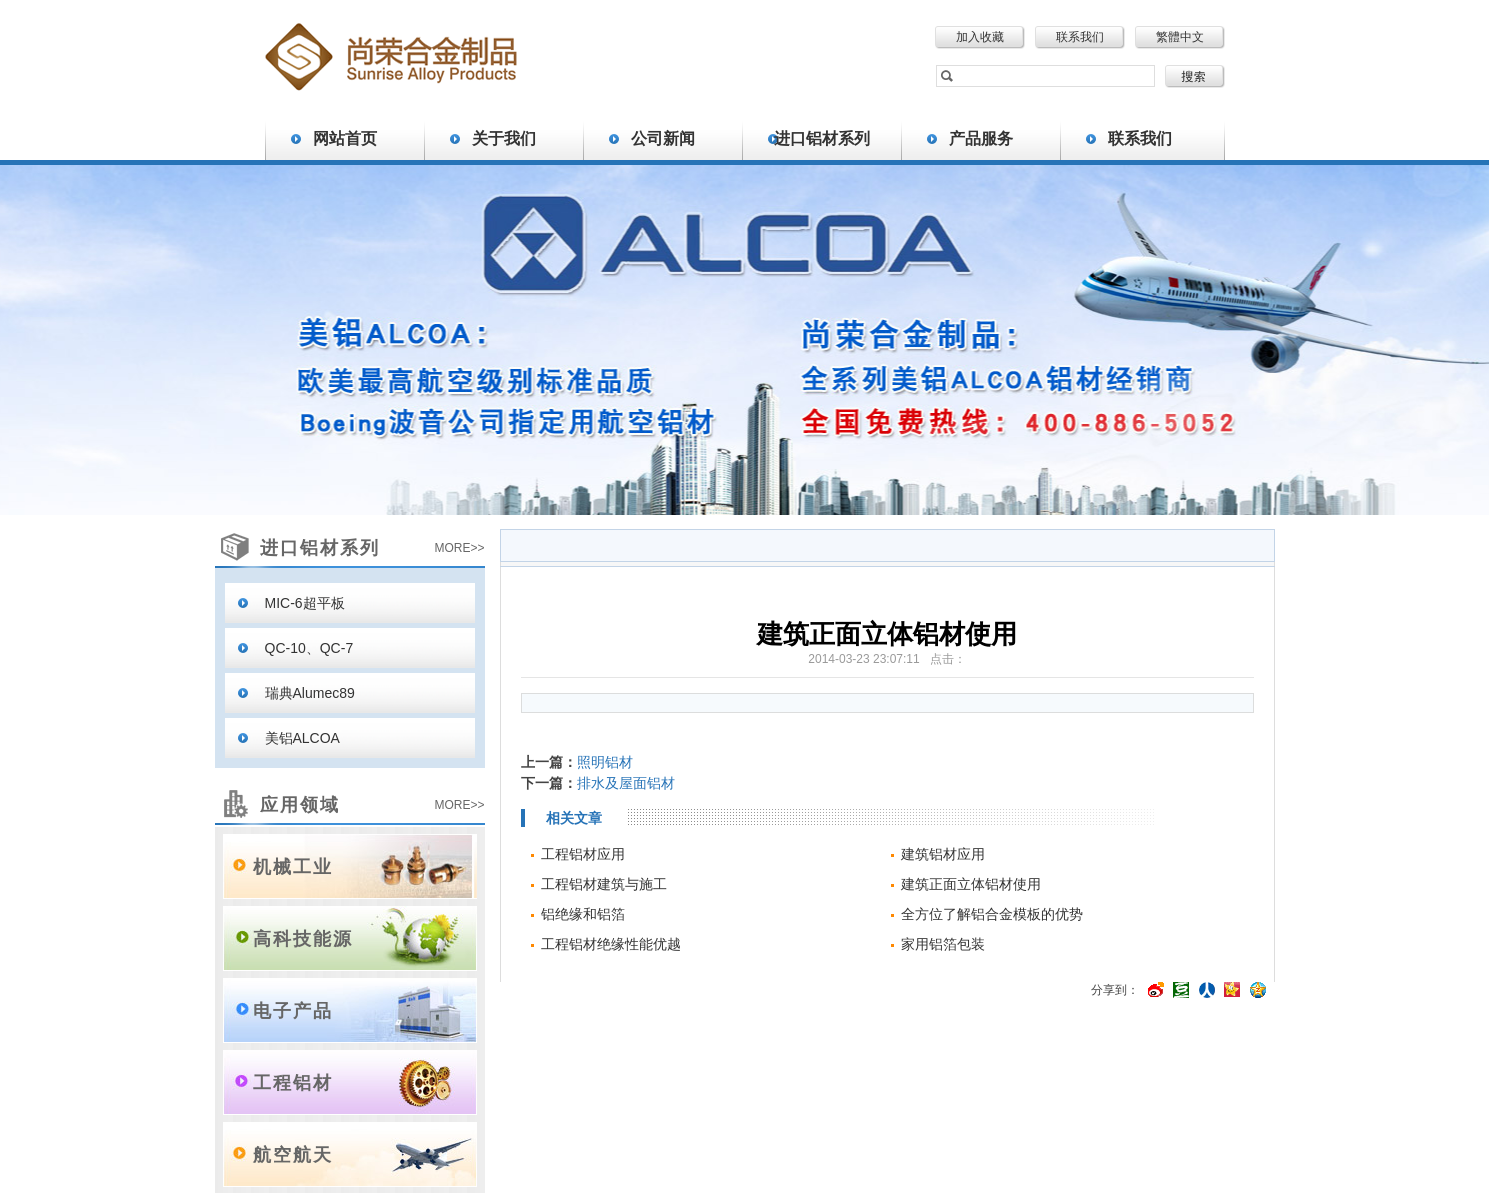  I want to click on 瑞典Alumec89, so click(310, 693).